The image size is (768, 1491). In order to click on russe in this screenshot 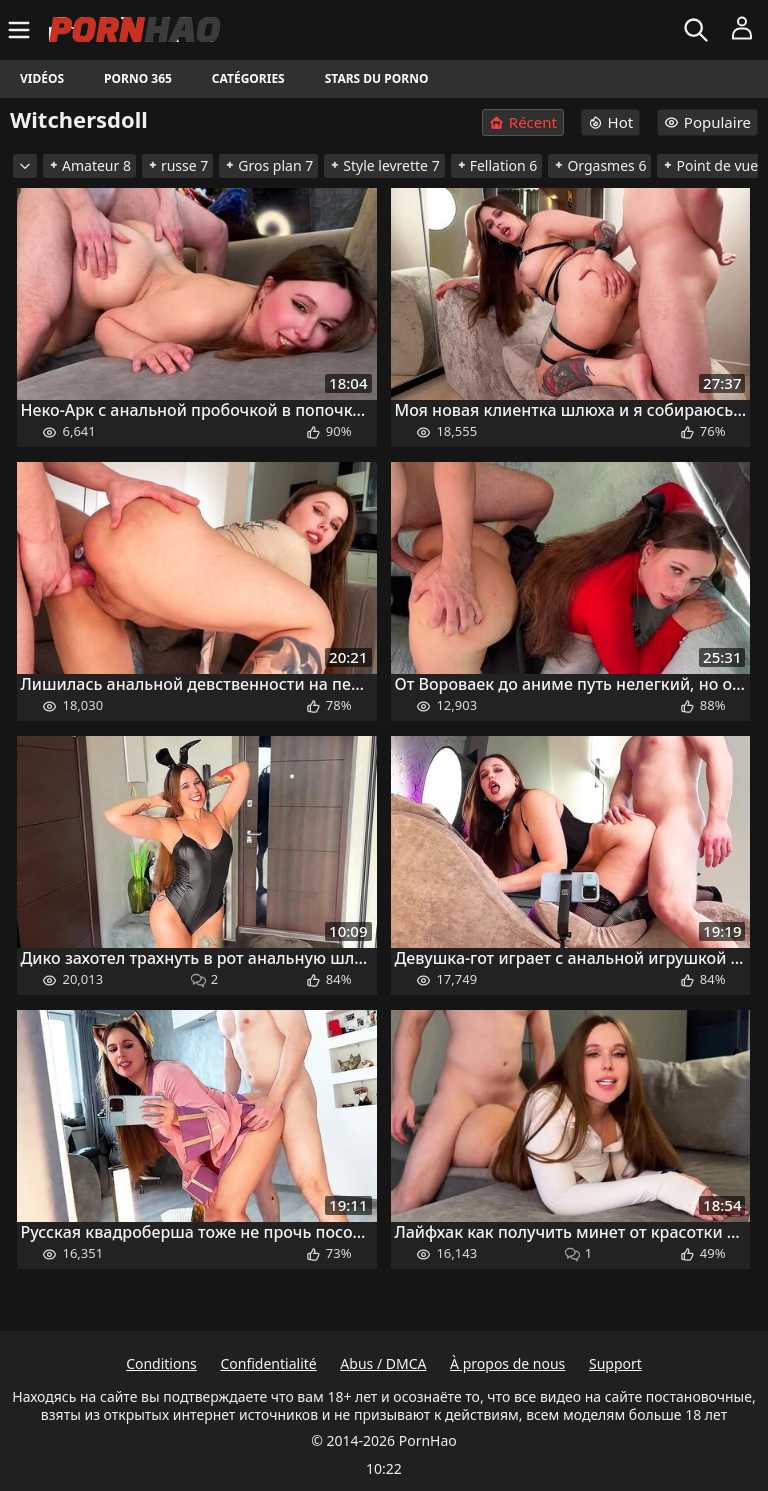, I will do `click(177, 165)`.